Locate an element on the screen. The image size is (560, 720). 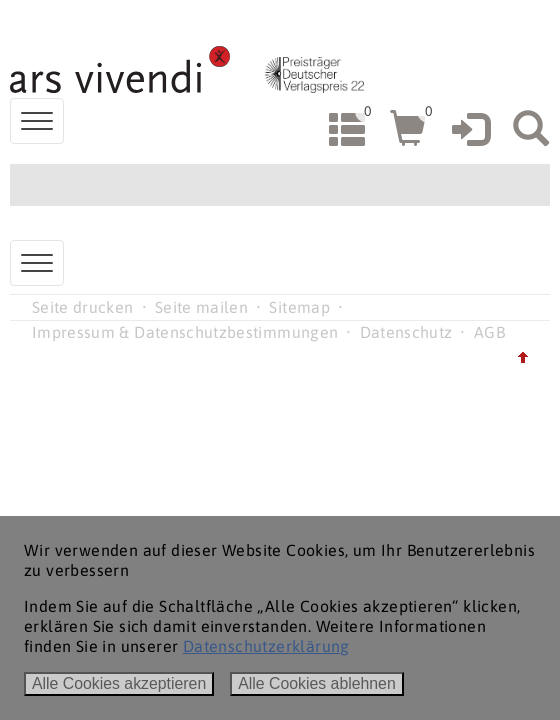
Datenschutzerklärung is located at coordinates (266, 646).